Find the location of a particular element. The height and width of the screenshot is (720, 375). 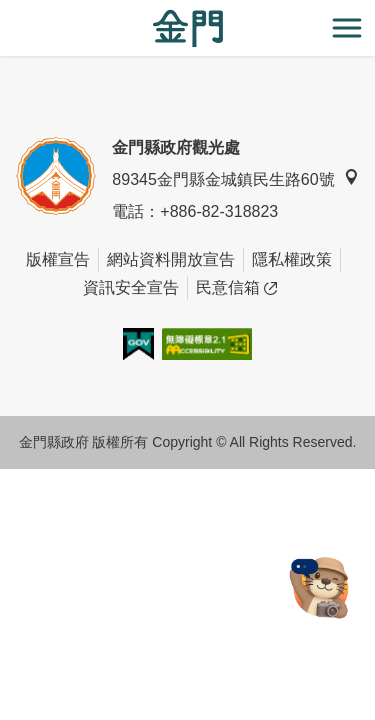

89345金門縣金城鎮民生路60號 is located at coordinates (235, 178).